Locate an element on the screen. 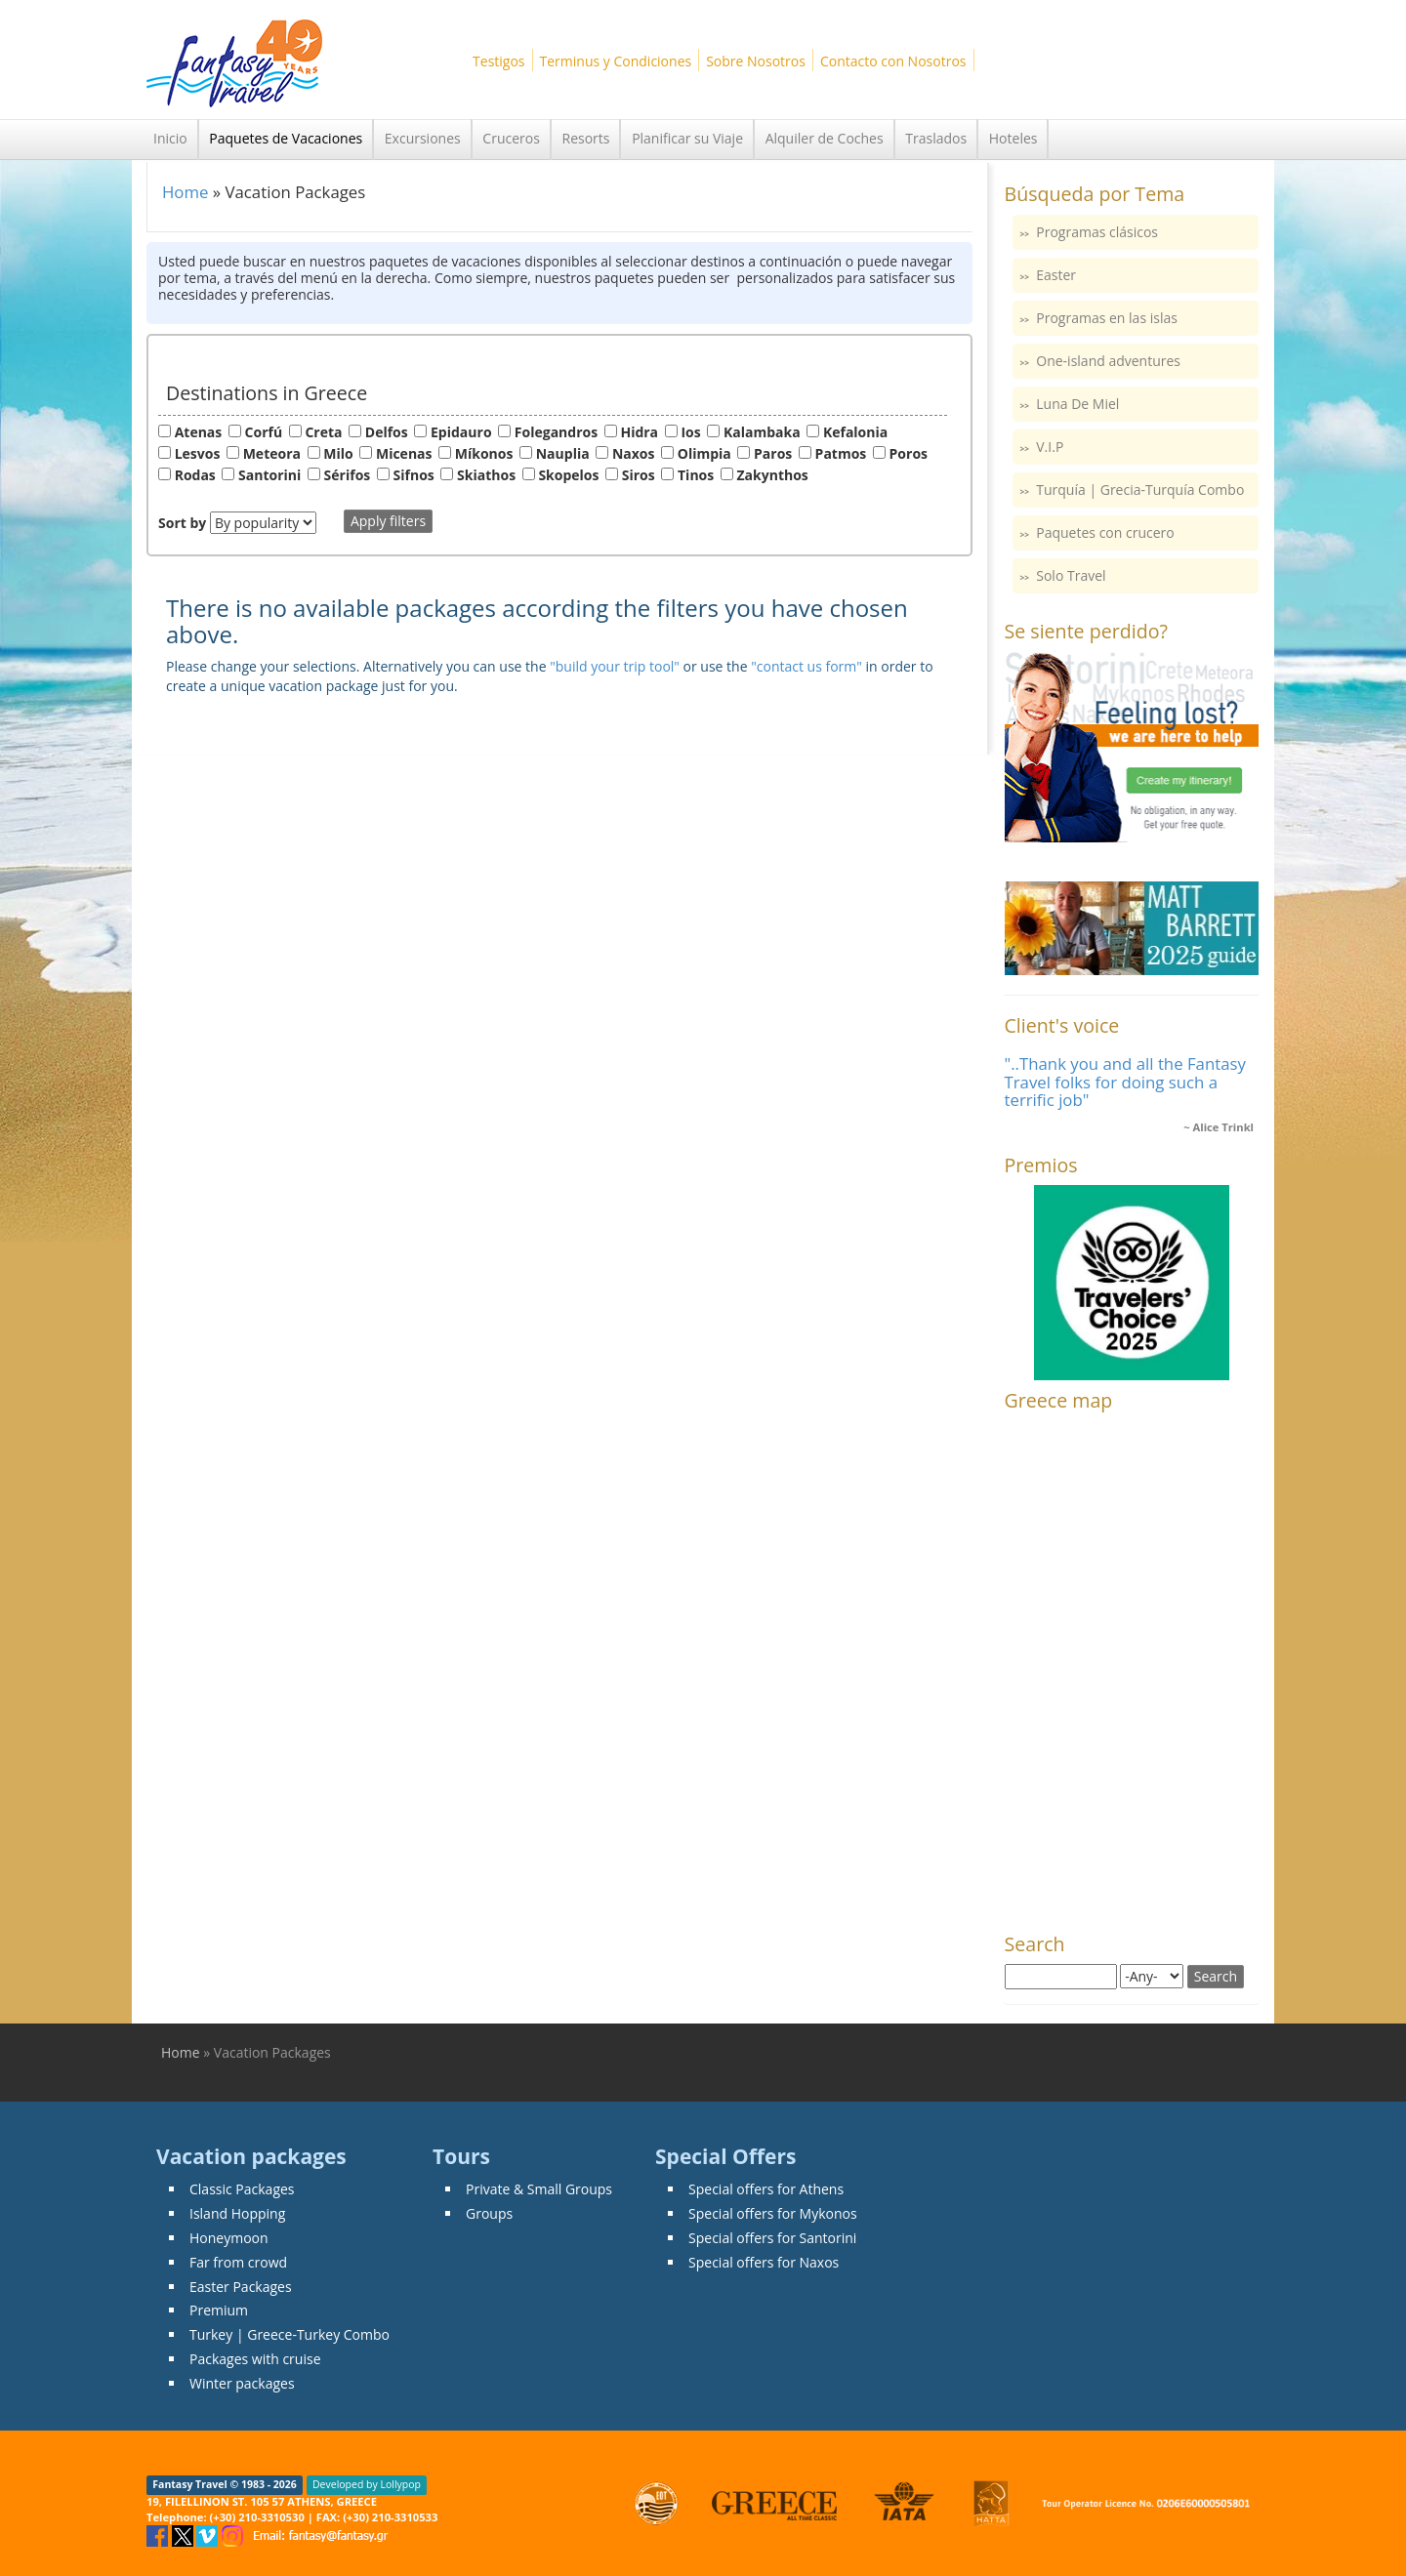 The height and width of the screenshot is (2576, 1406). Rodas is located at coordinates (195, 475).